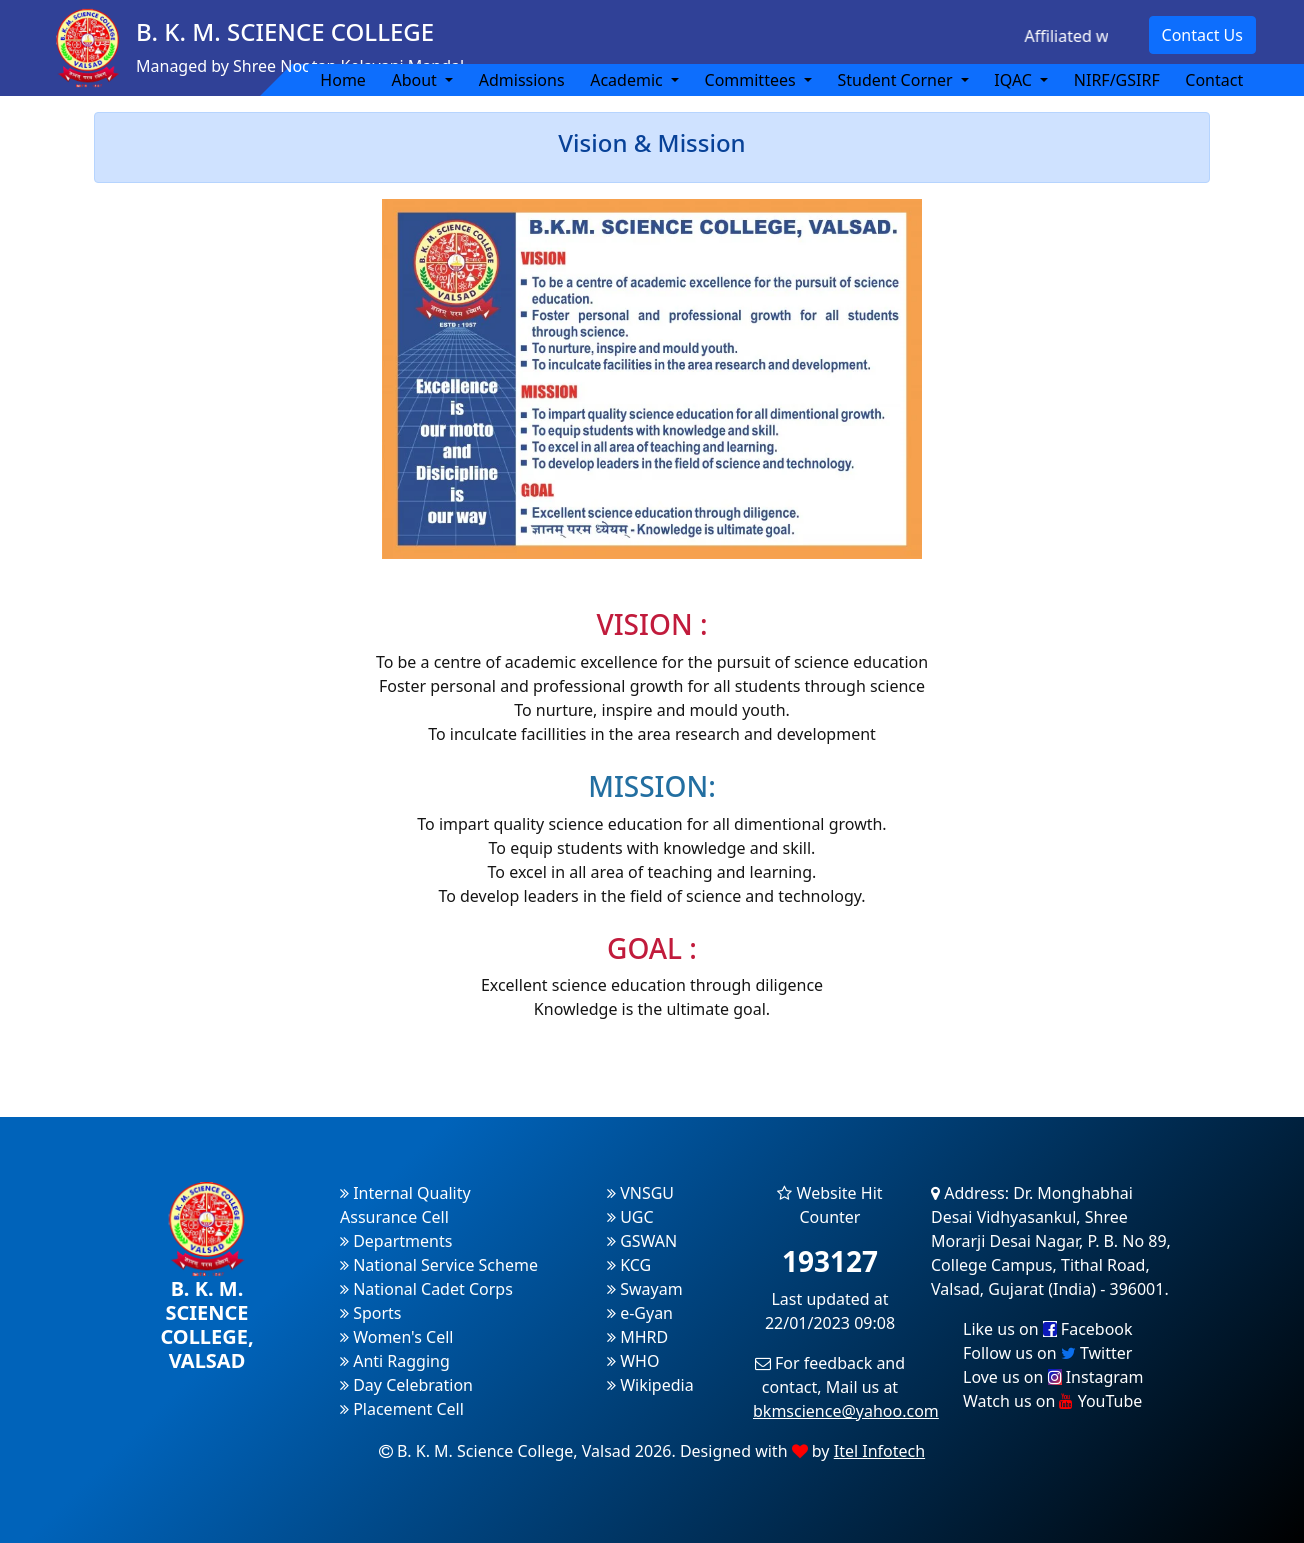  Describe the element at coordinates (628, 80) in the screenshot. I see `Academic [button]` at that location.